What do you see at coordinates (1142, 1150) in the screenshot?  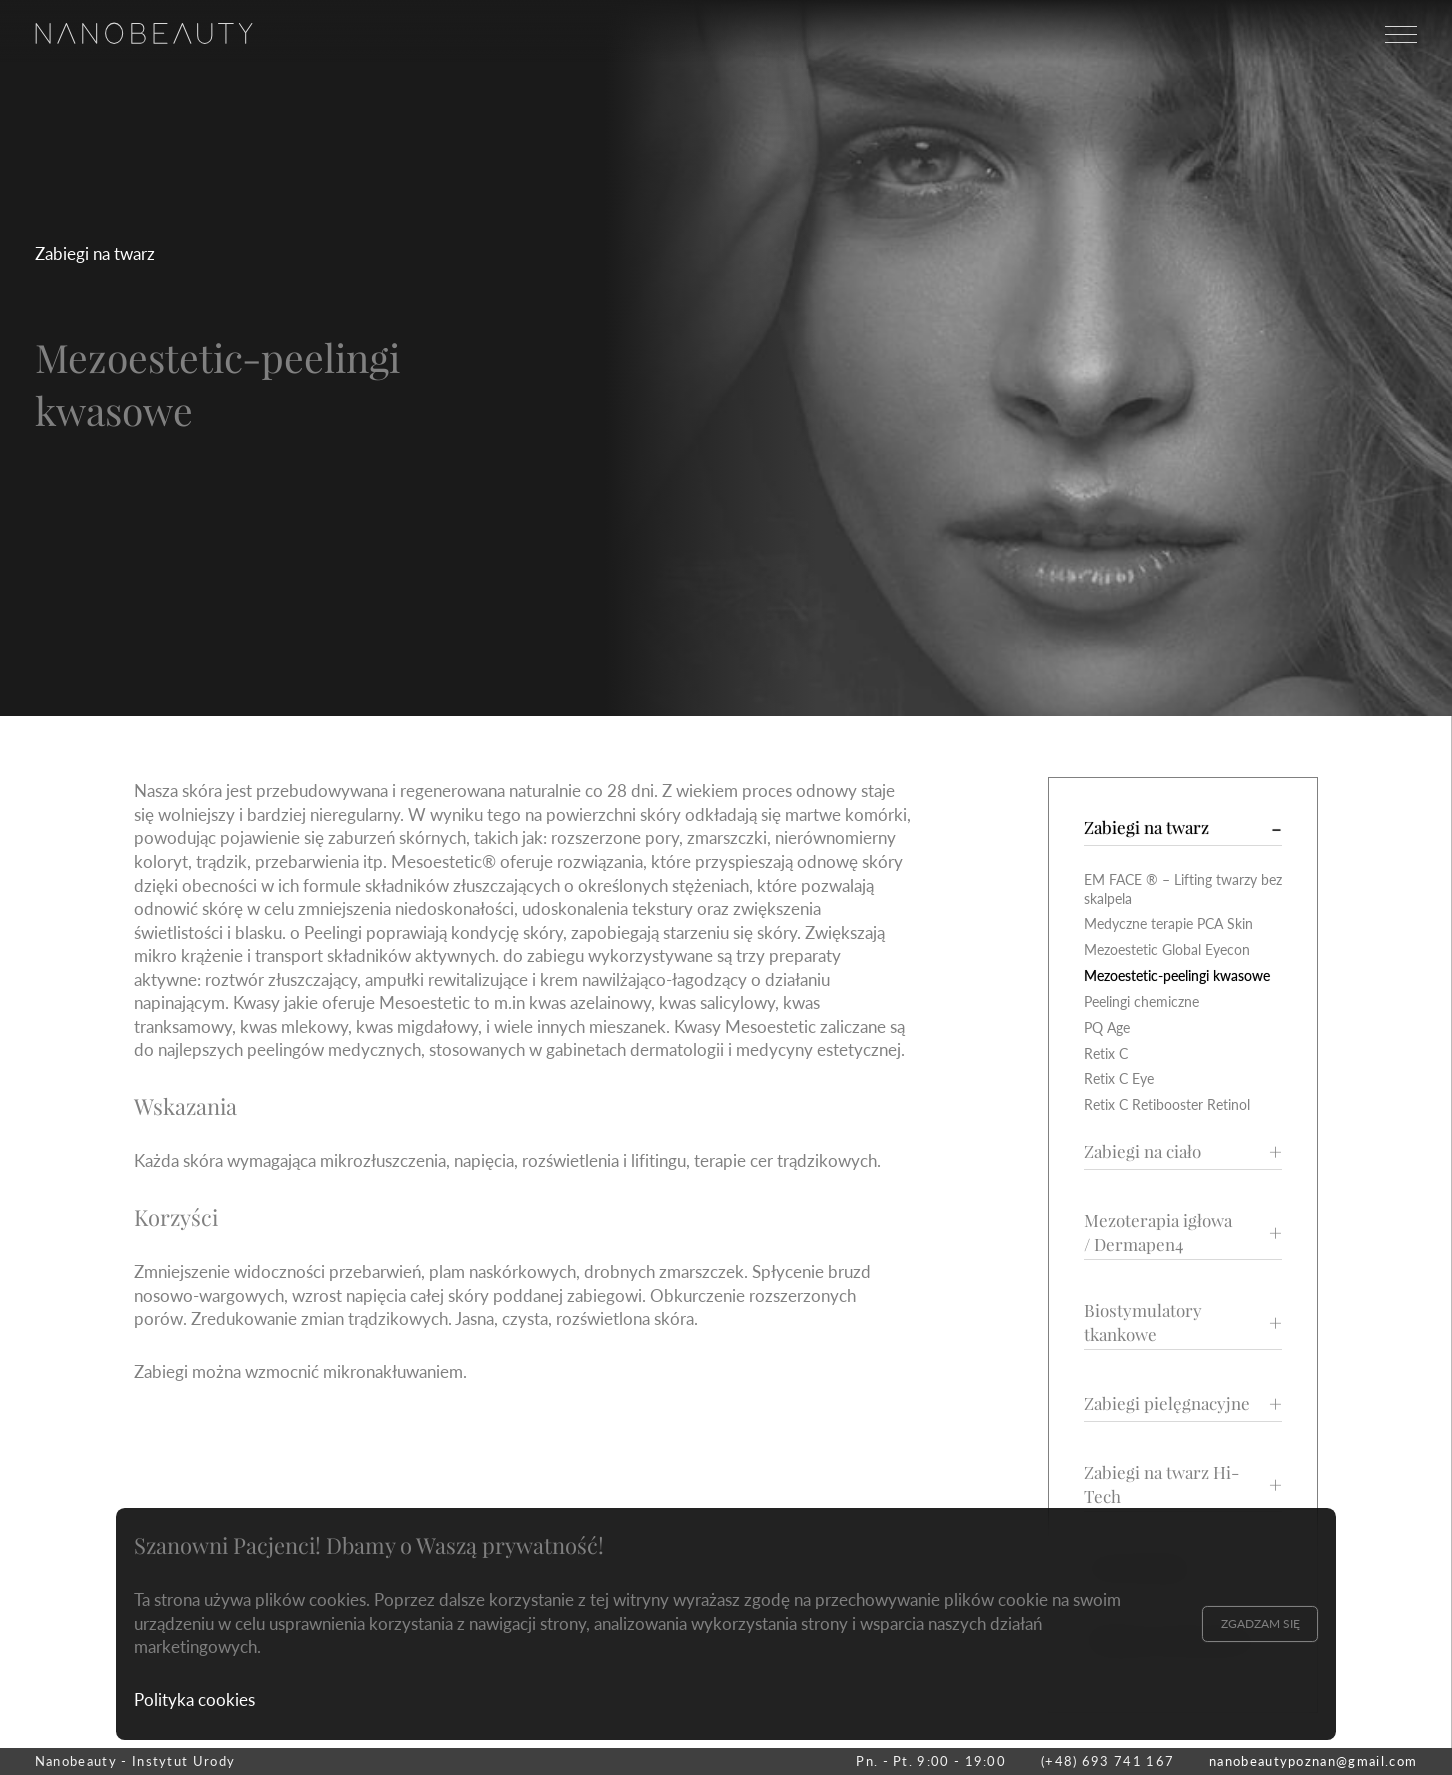 I see `Zabiegi na ciało` at bounding box center [1142, 1150].